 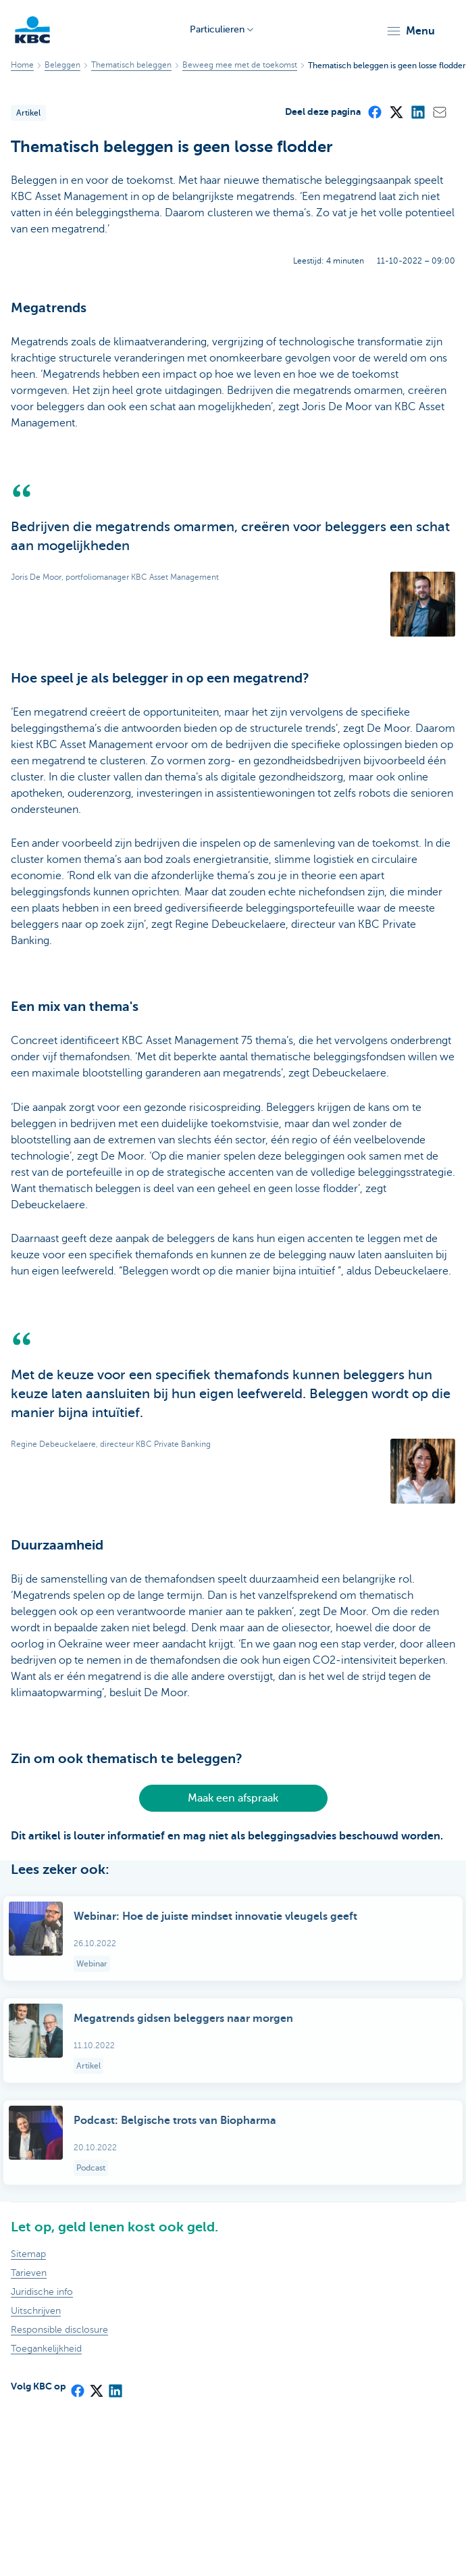 What do you see at coordinates (42, 2292) in the screenshot?
I see `Juridische info` at bounding box center [42, 2292].